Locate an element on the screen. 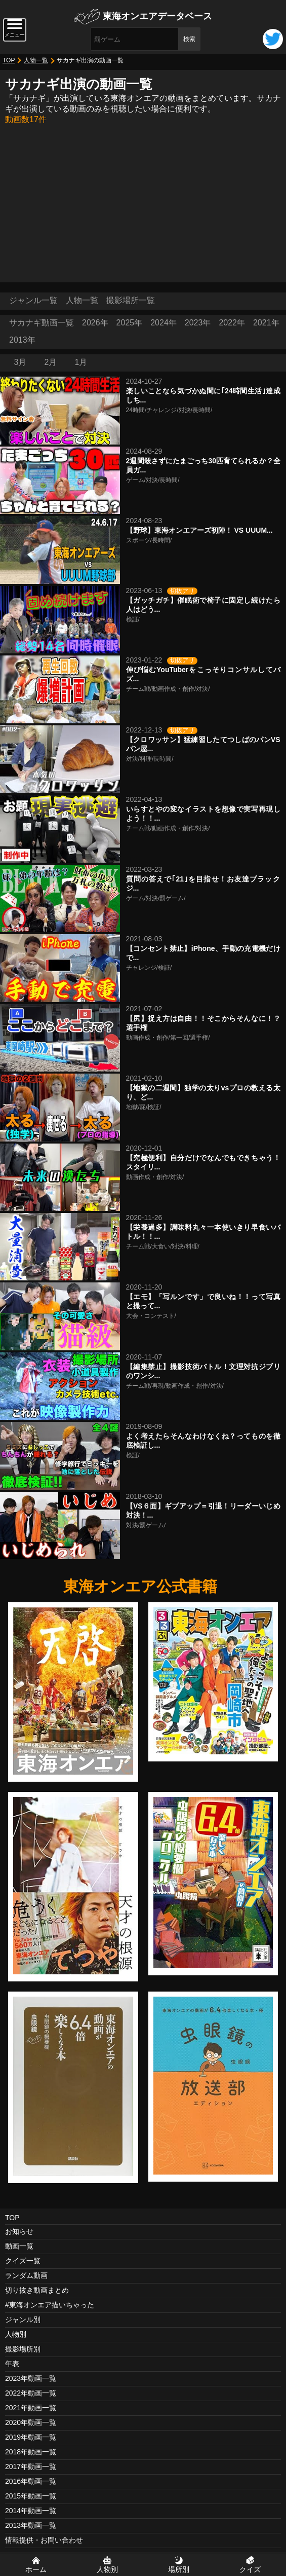 The height and width of the screenshot is (2576, 286). 2025年 is located at coordinates (129, 322).